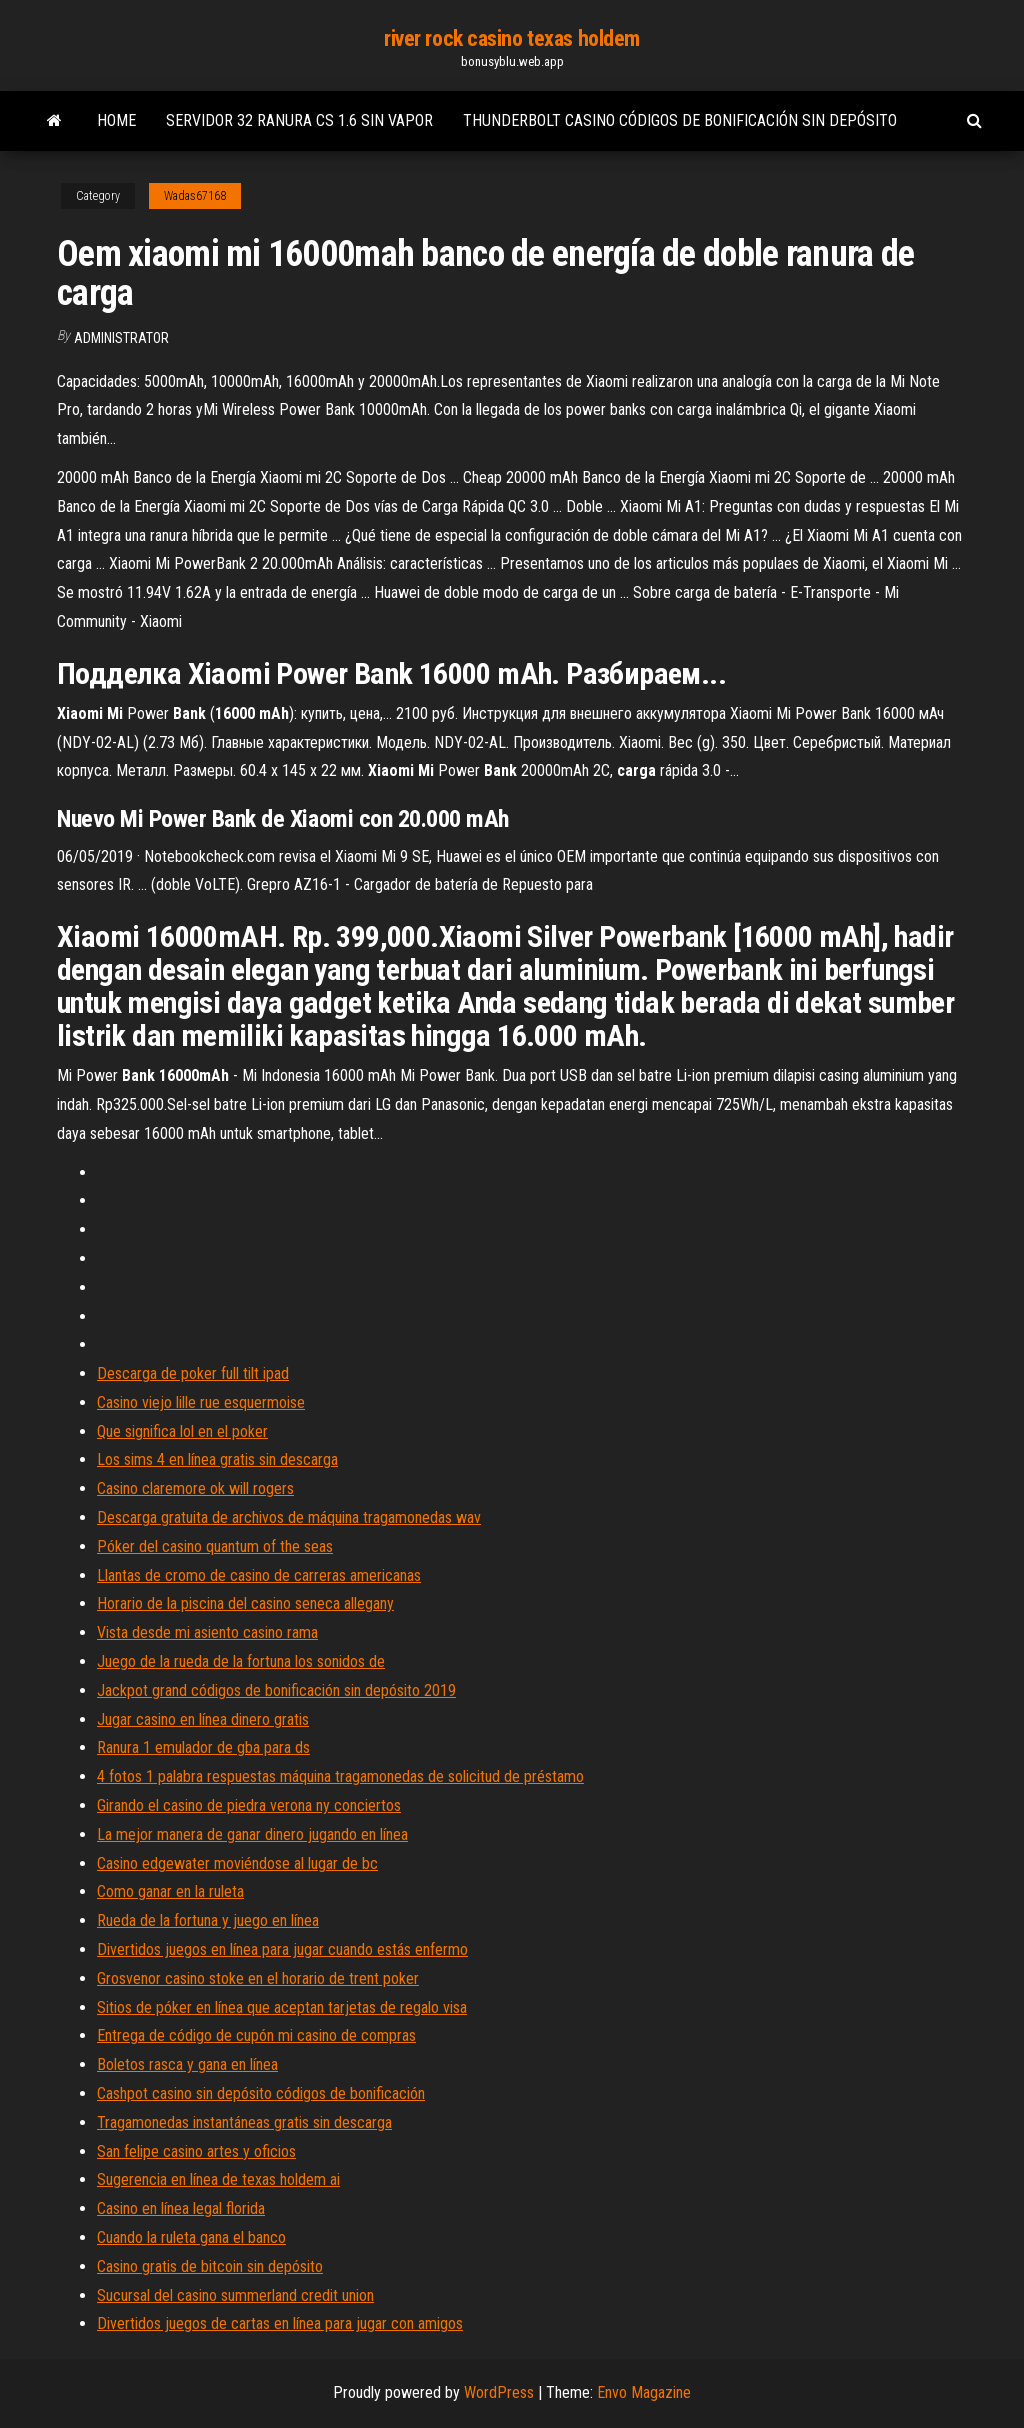  I want to click on Jugar casino en línea dinero gratis, so click(203, 1719).